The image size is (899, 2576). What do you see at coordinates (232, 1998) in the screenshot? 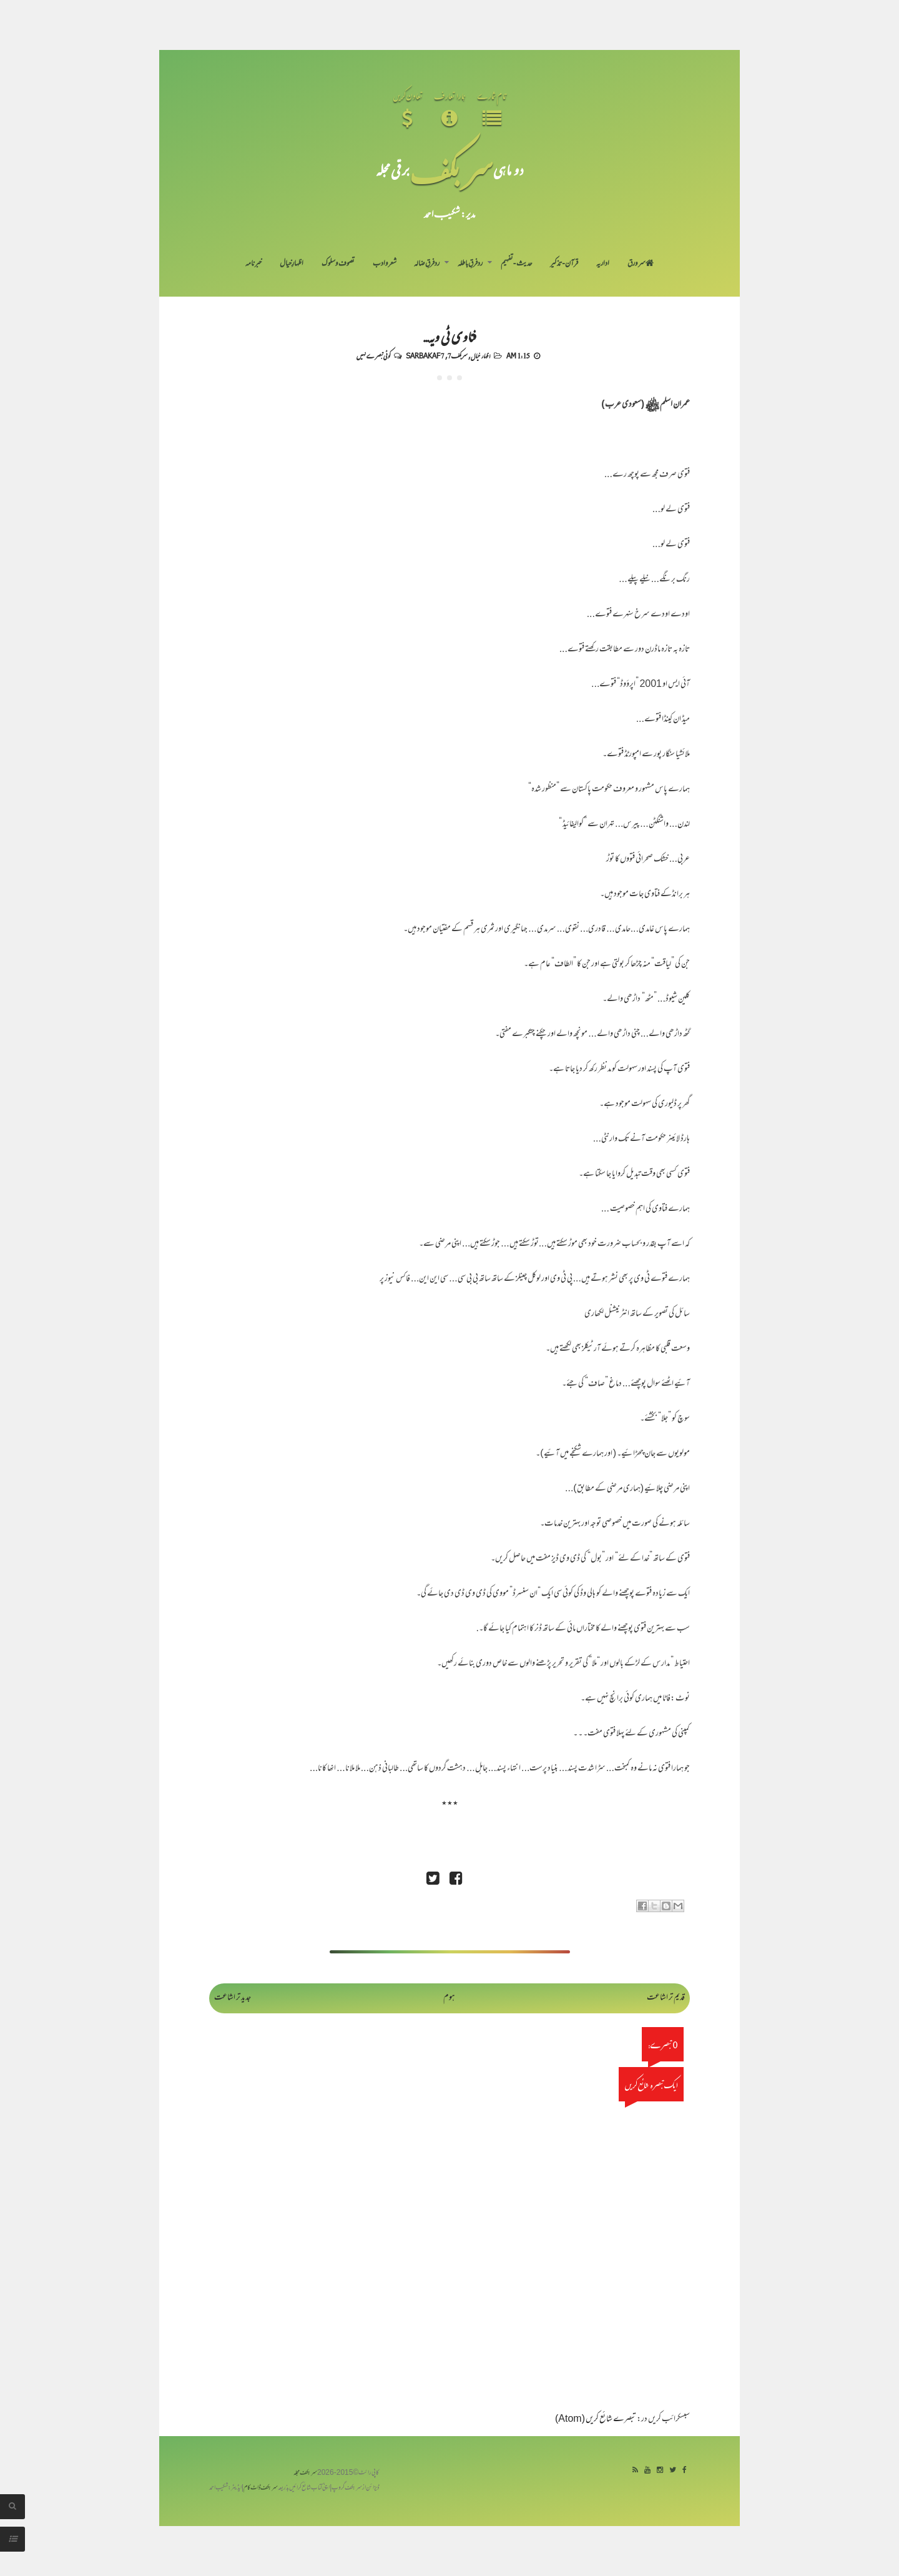
I see `جدید تر اشاعت` at bounding box center [232, 1998].